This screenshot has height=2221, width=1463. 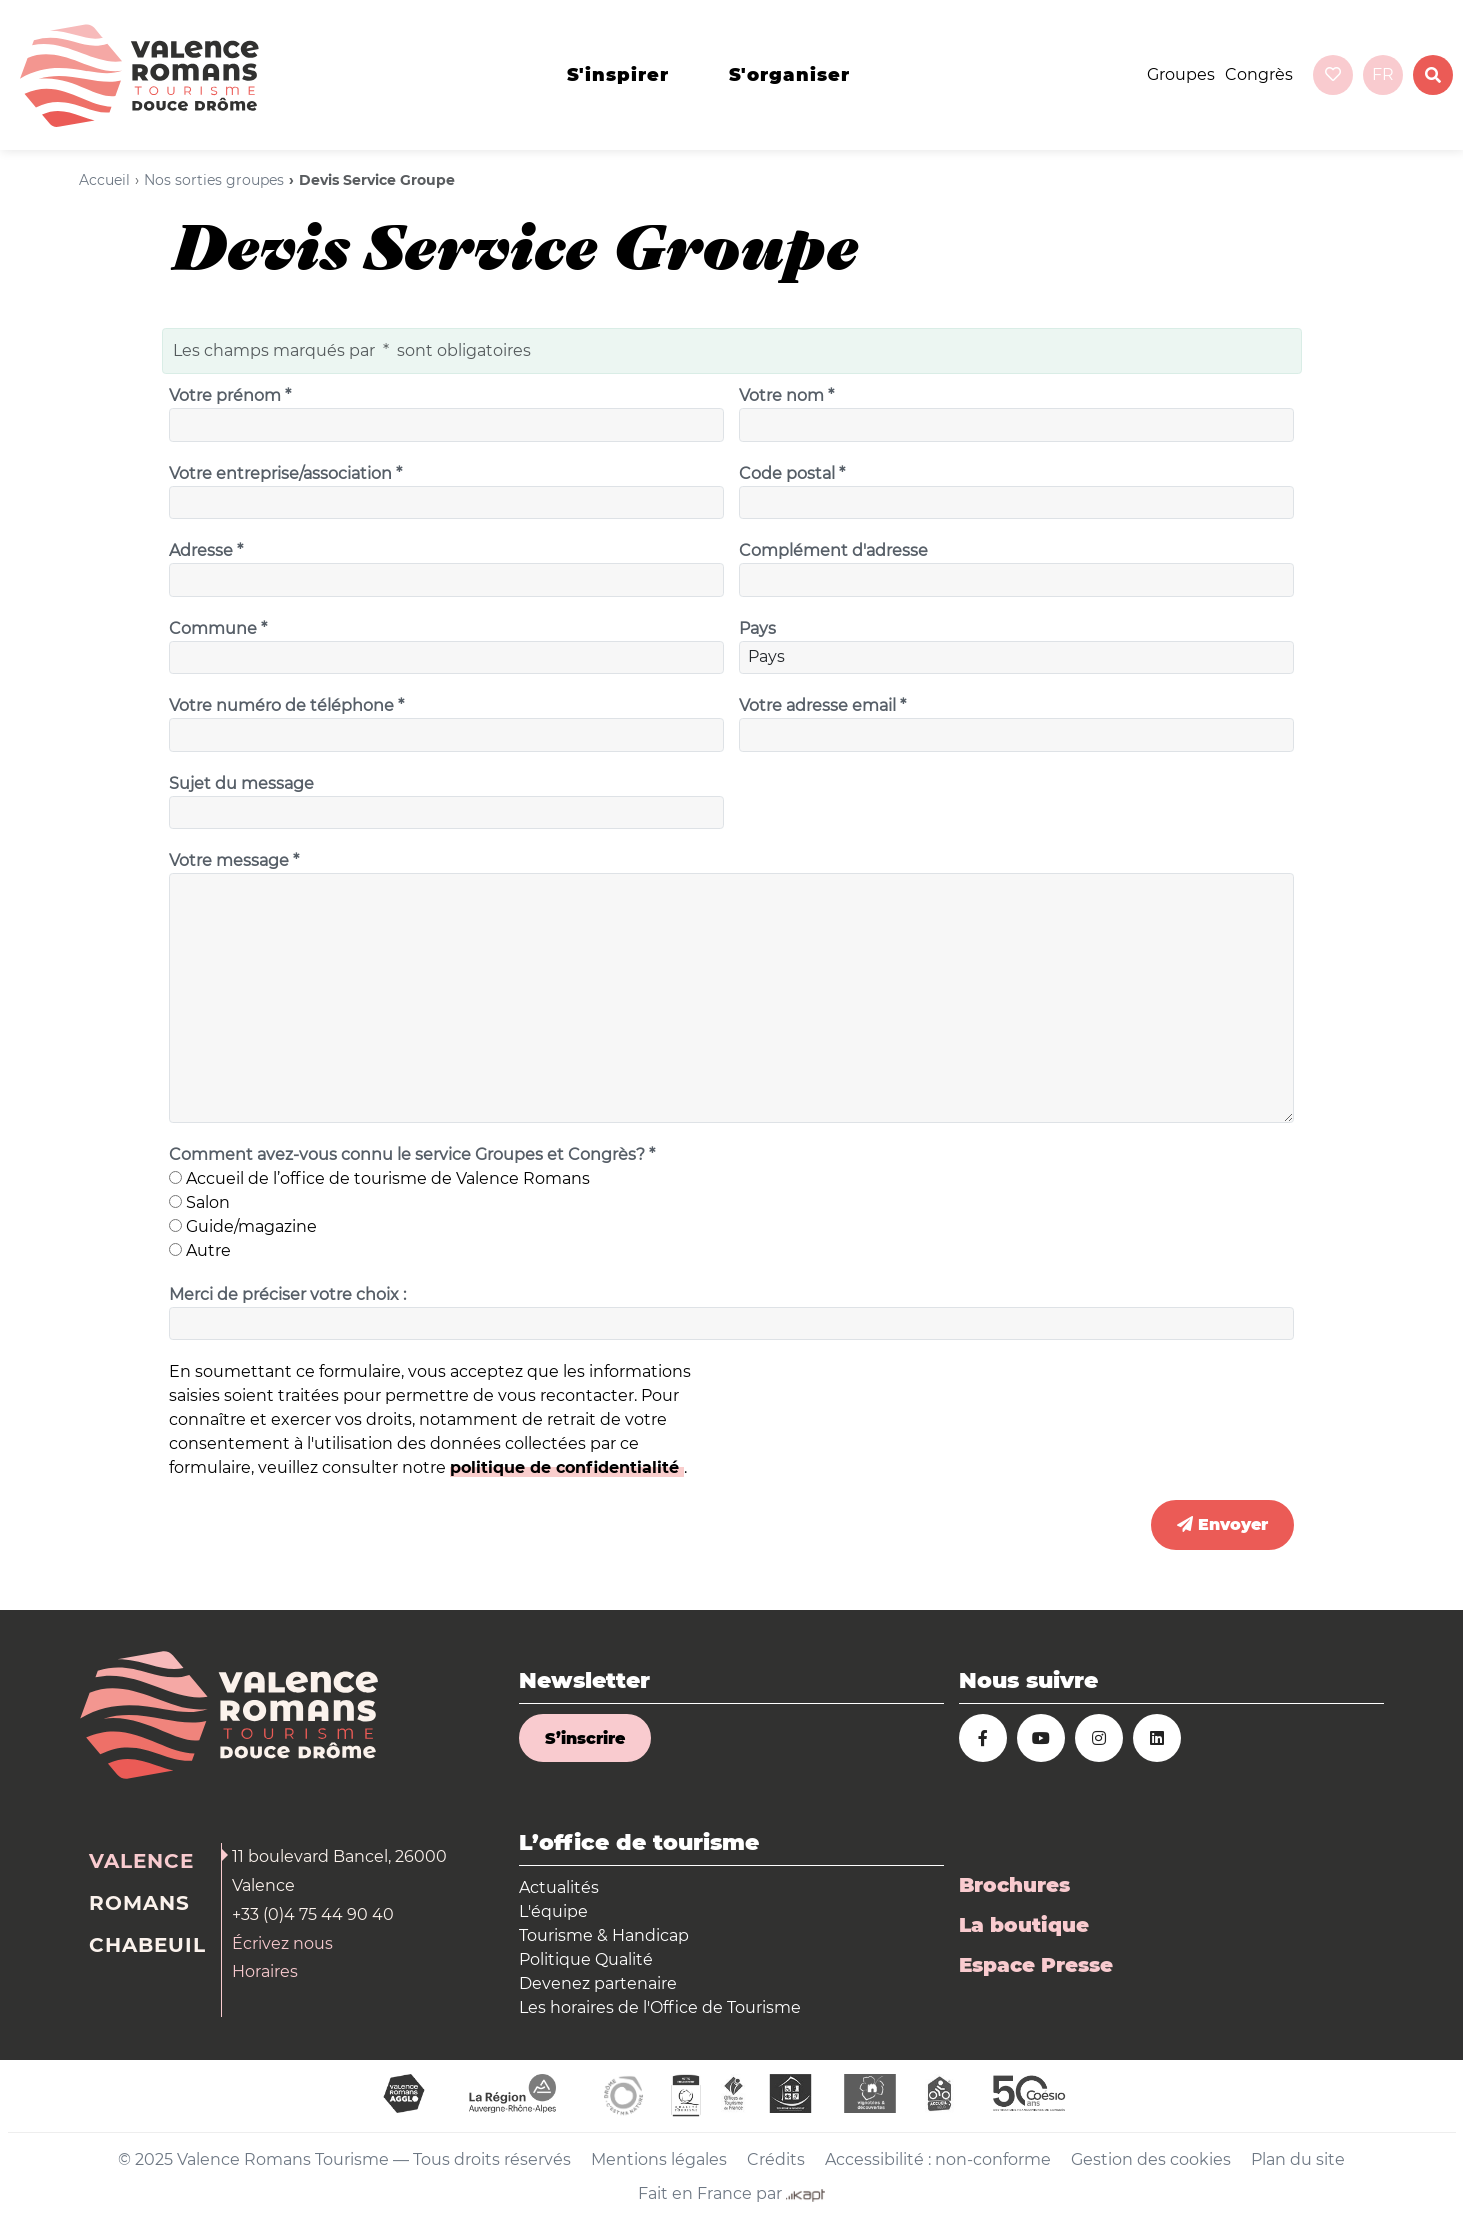 I want to click on Votre adresse email, so click(x=824, y=706).